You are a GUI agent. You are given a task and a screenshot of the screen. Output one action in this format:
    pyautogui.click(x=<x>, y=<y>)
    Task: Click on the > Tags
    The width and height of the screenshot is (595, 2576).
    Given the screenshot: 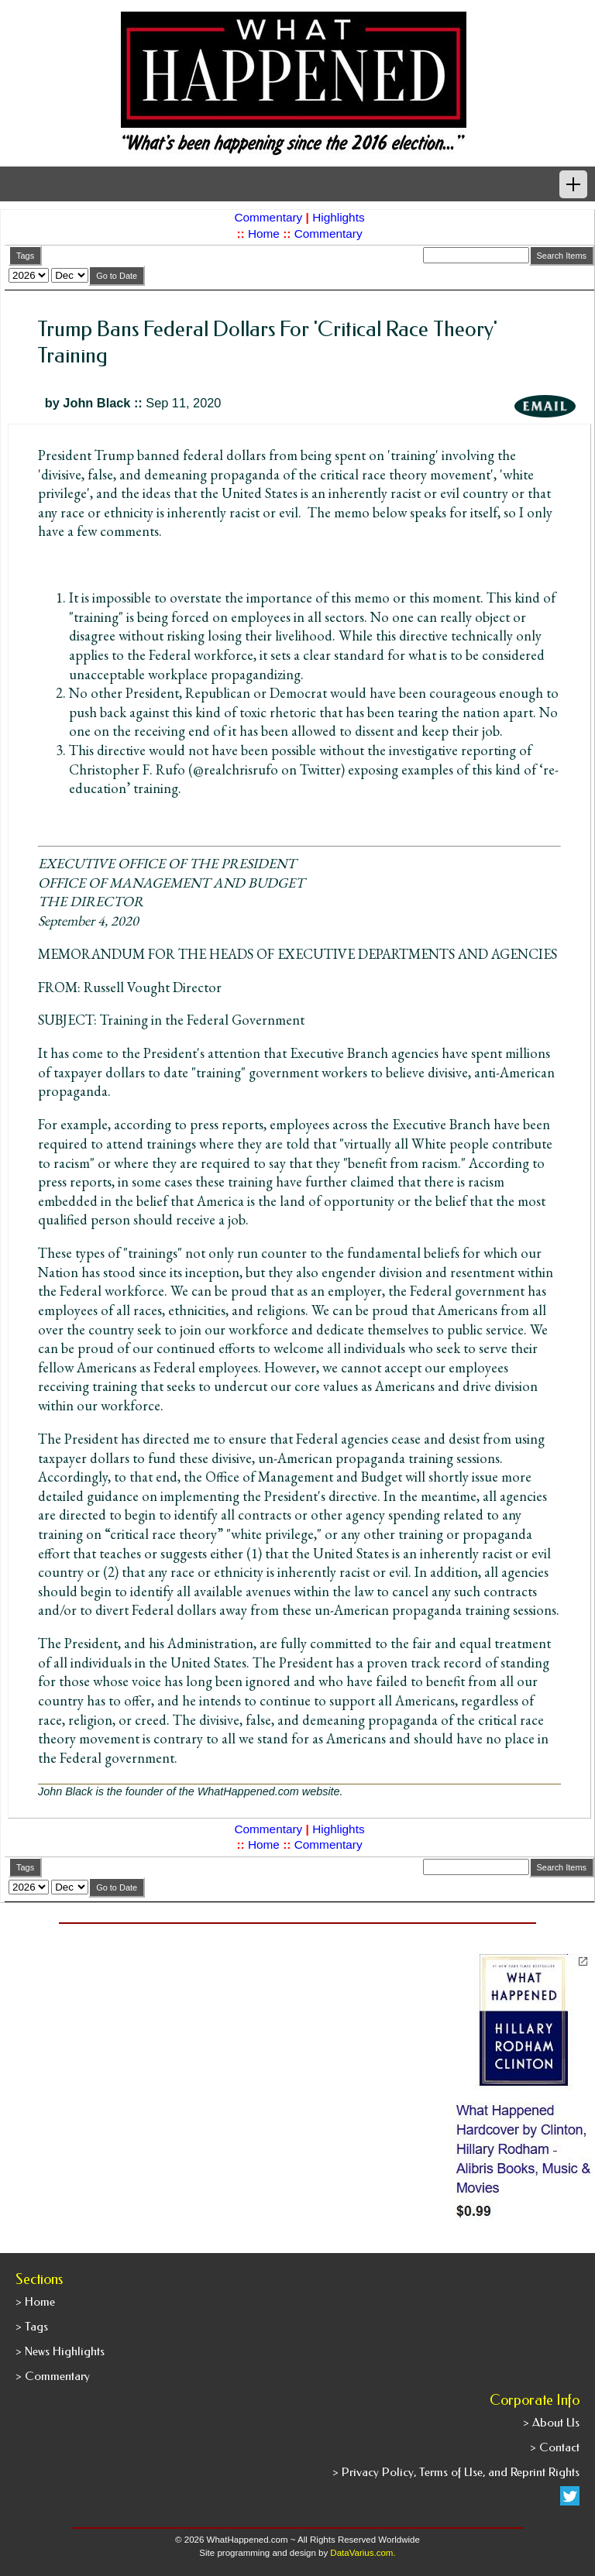 What is the action you would take?
    pyautogui.click(x=31, y=2327)
    